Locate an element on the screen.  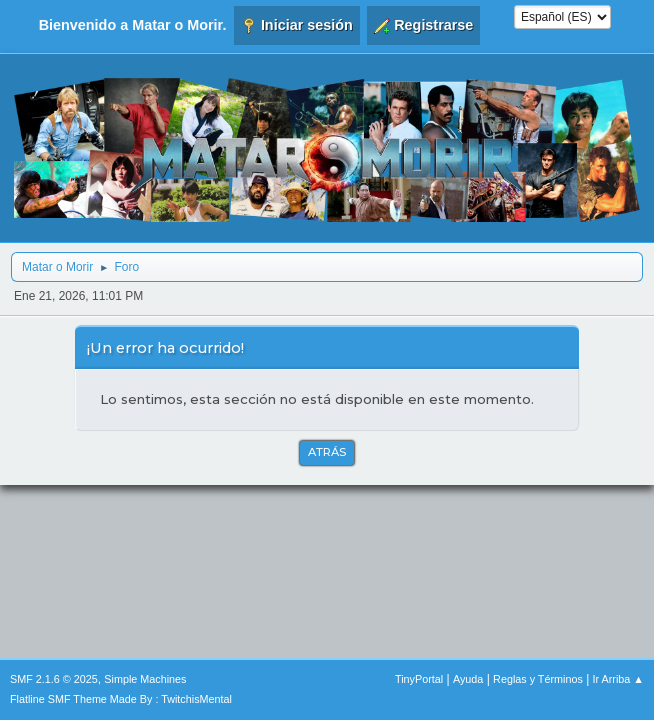
TinyPortal is located at coordinates (419, 679).